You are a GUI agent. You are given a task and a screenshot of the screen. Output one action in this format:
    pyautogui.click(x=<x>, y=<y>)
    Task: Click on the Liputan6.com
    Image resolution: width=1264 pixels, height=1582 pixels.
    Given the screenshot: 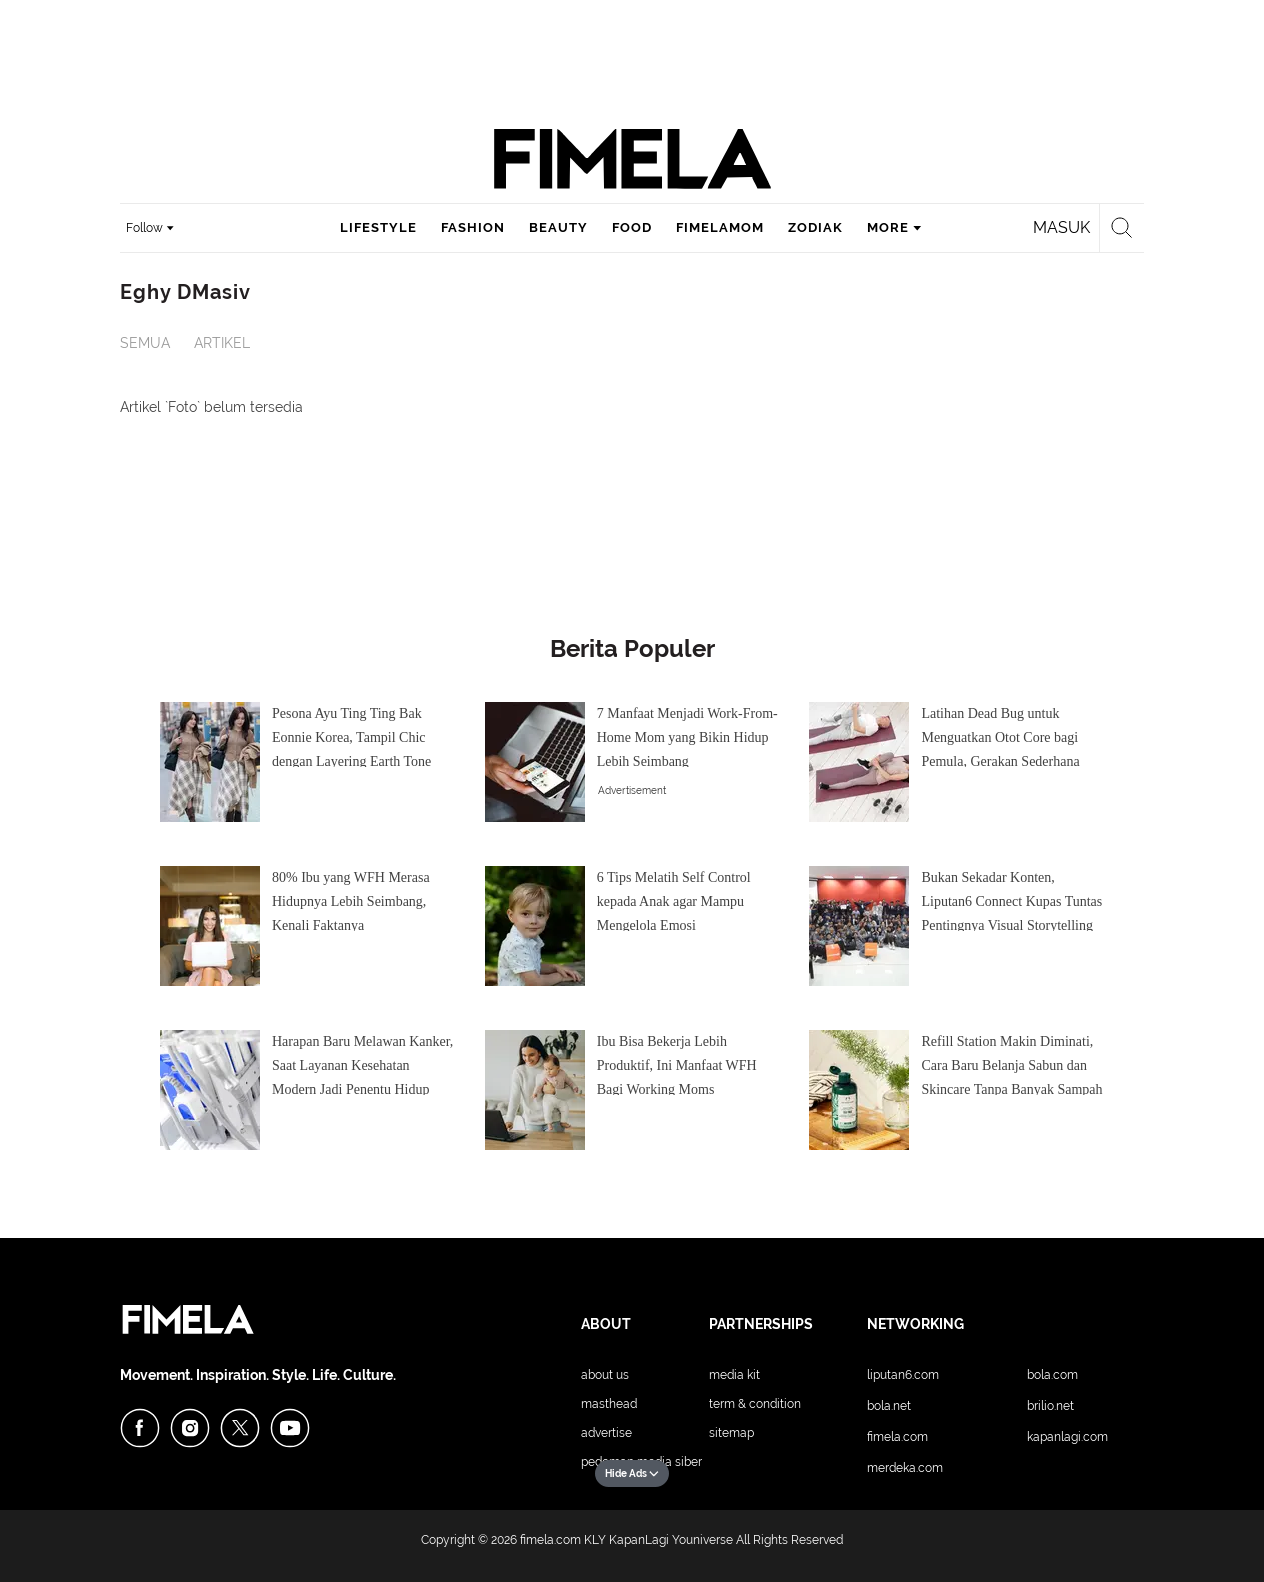 What is the action you would take?
    pyautogui.click(x=903, y=1375)
    